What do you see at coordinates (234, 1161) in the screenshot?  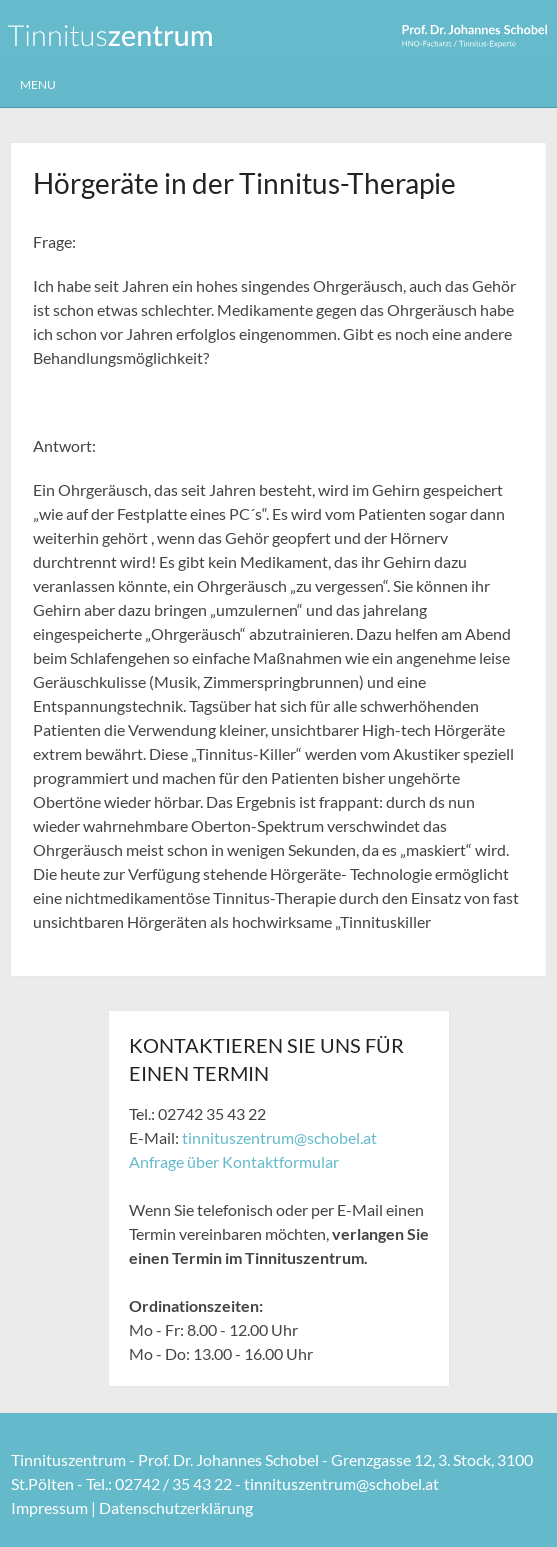 I see `Anfrage über Kontaktformular` at bounding box center [234, 1161].